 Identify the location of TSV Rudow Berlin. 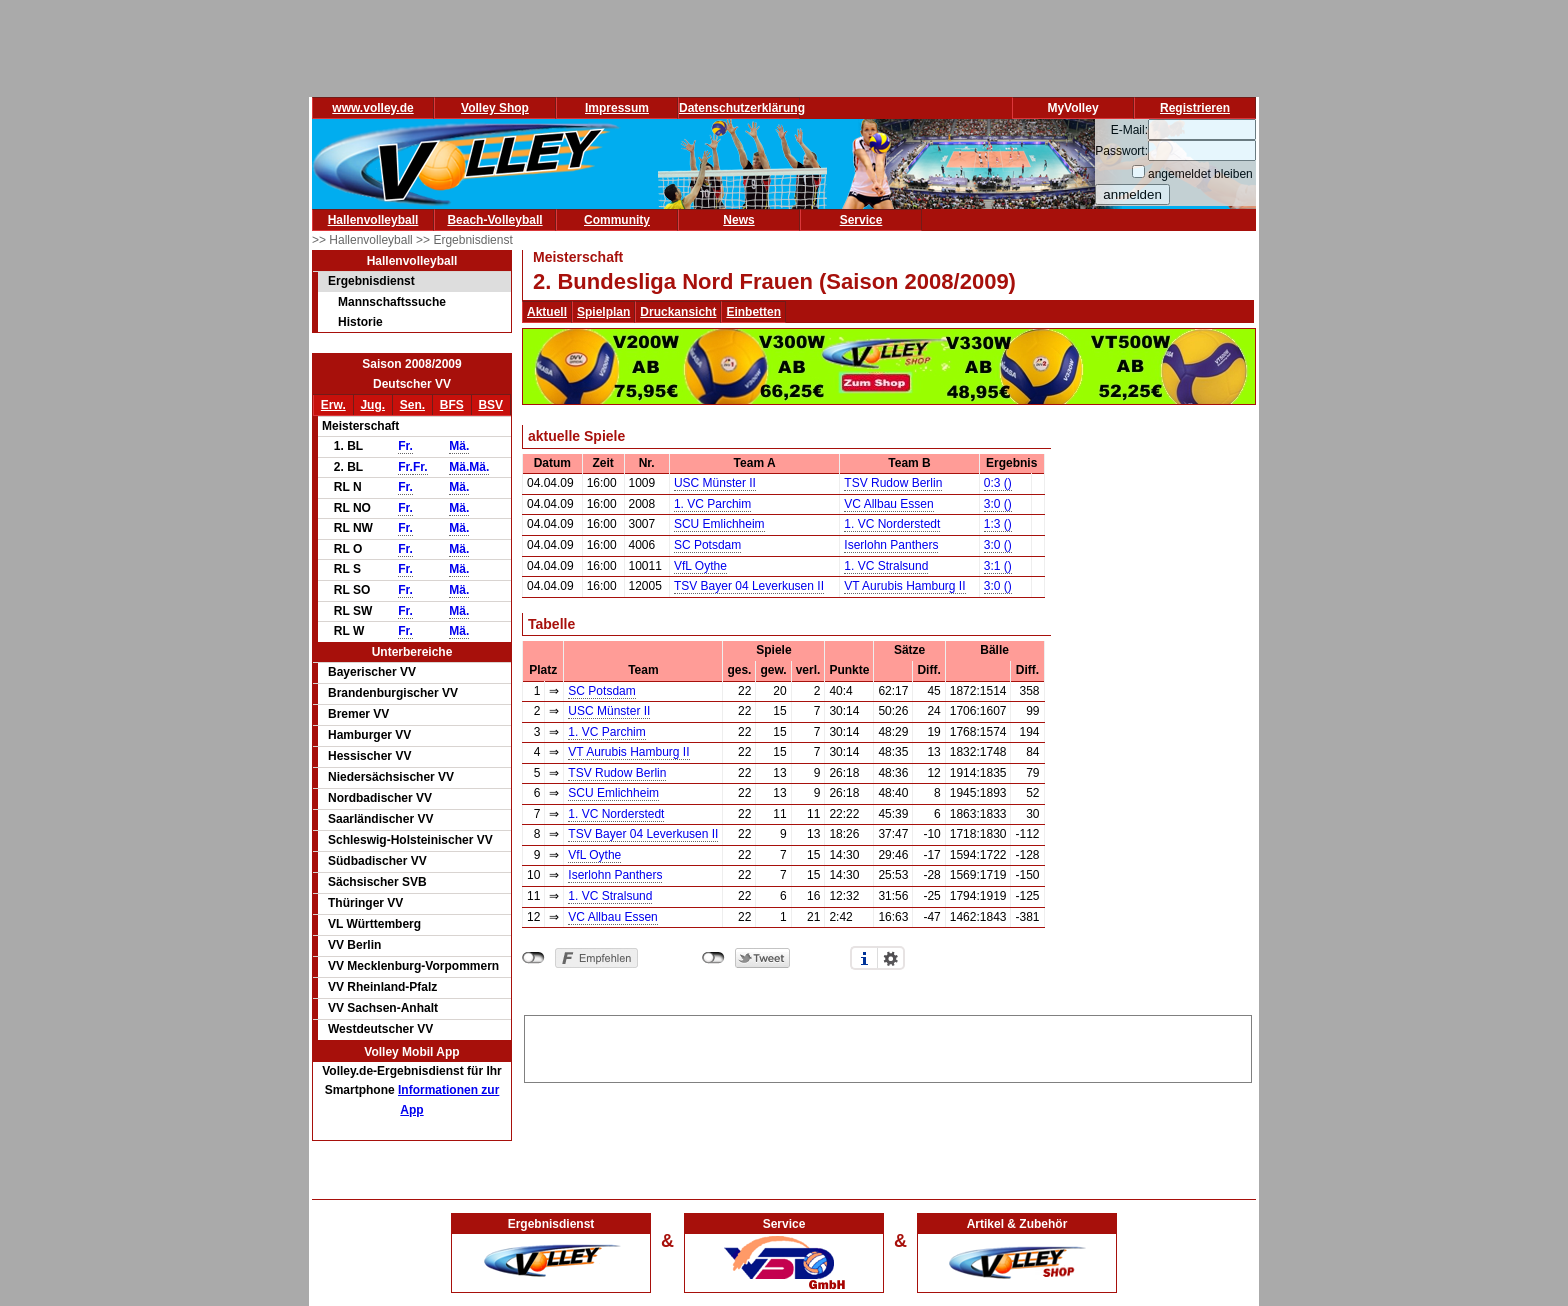
(893, 483).